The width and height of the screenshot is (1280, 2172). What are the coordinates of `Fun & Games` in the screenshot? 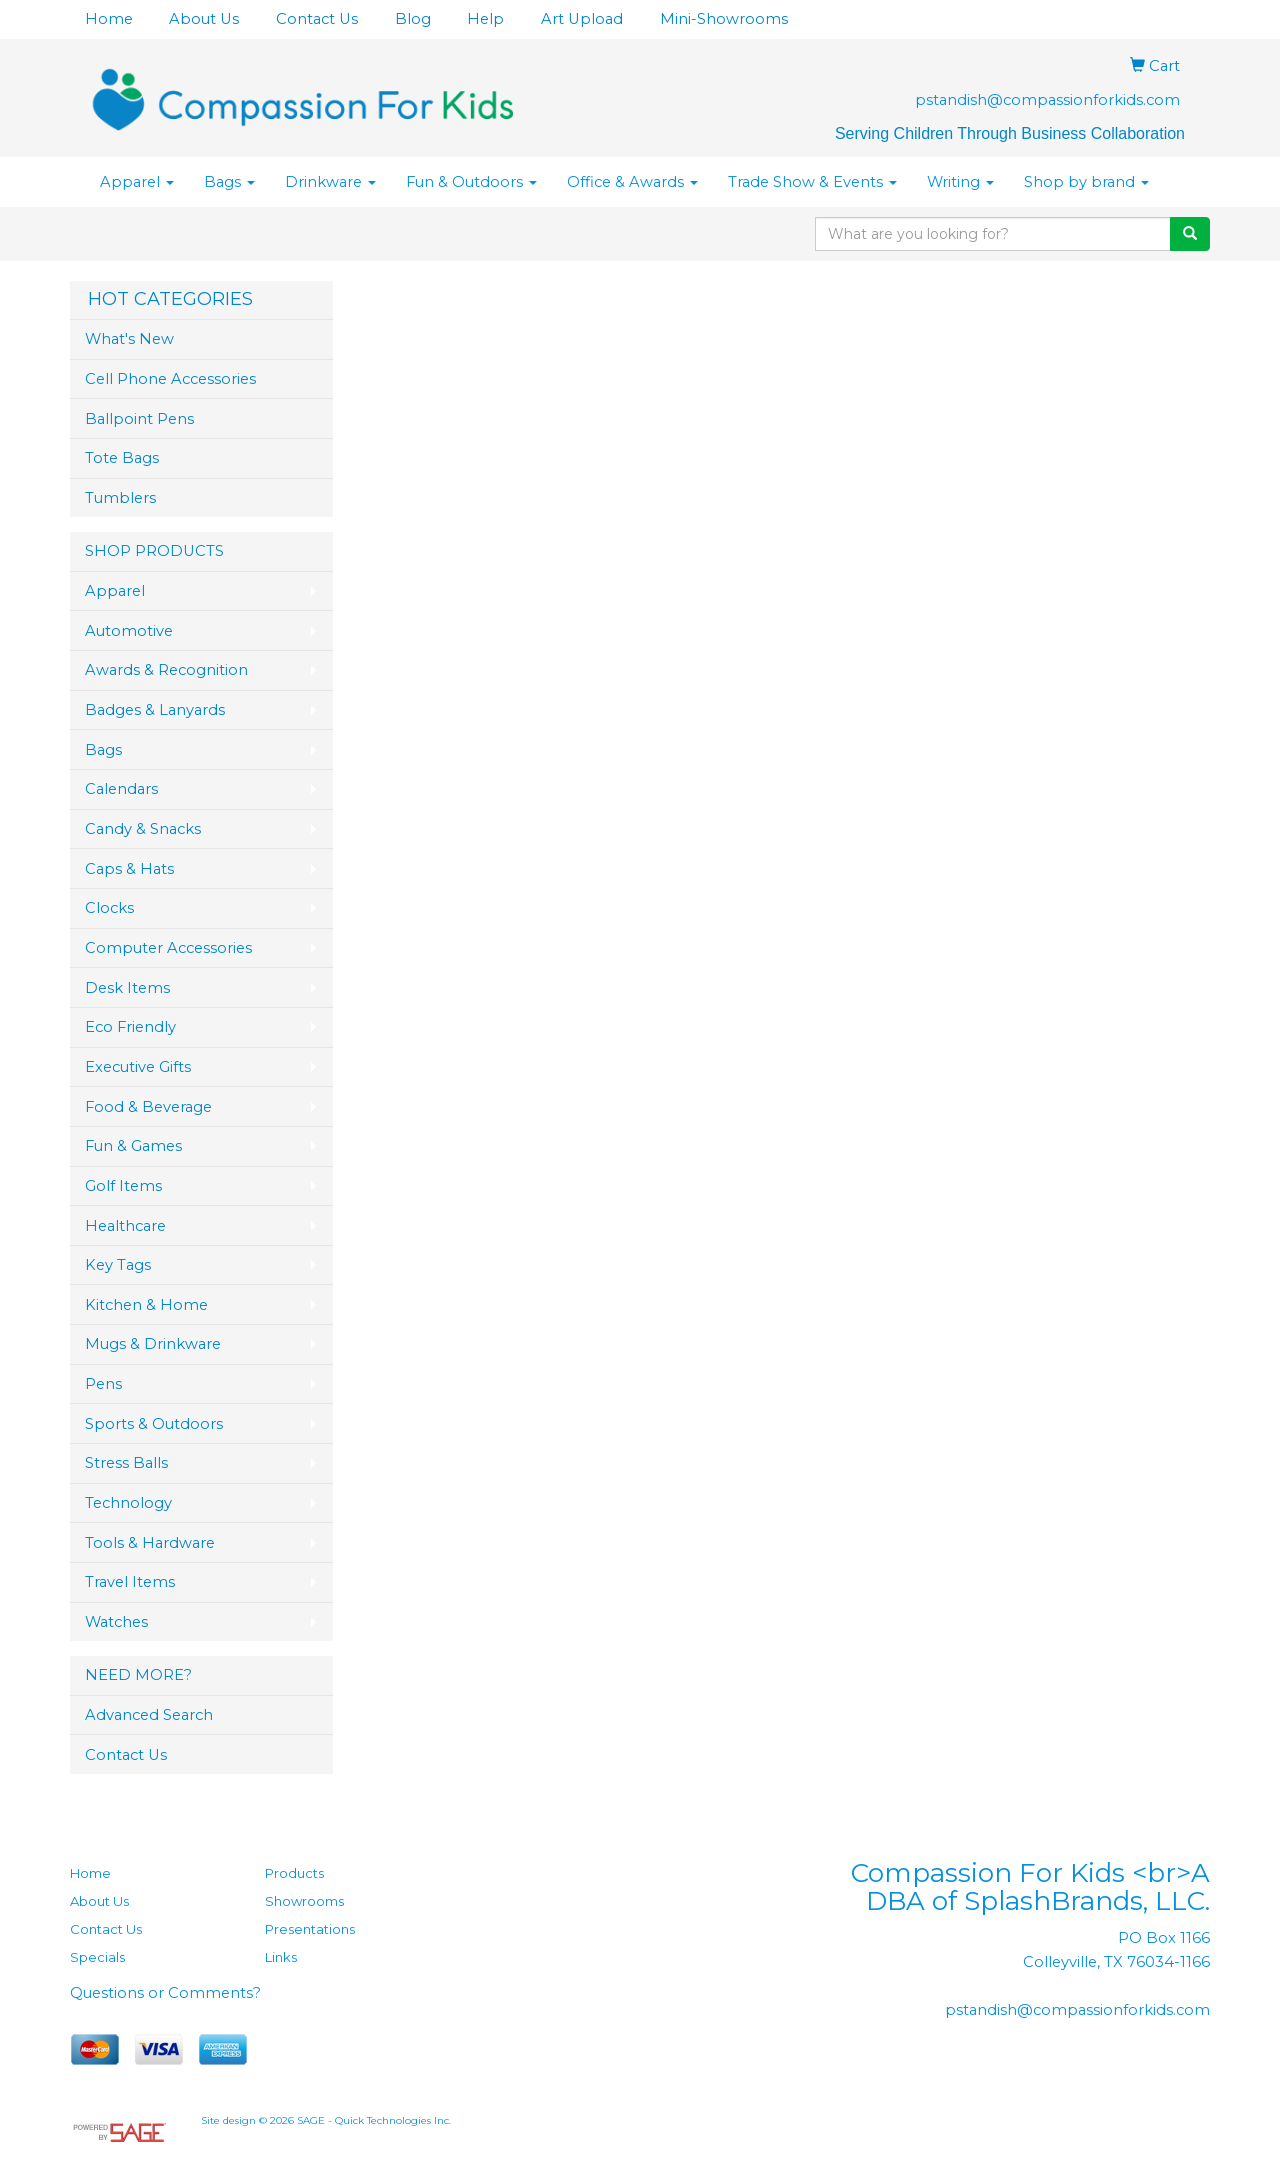 It's located at (133, 1146).